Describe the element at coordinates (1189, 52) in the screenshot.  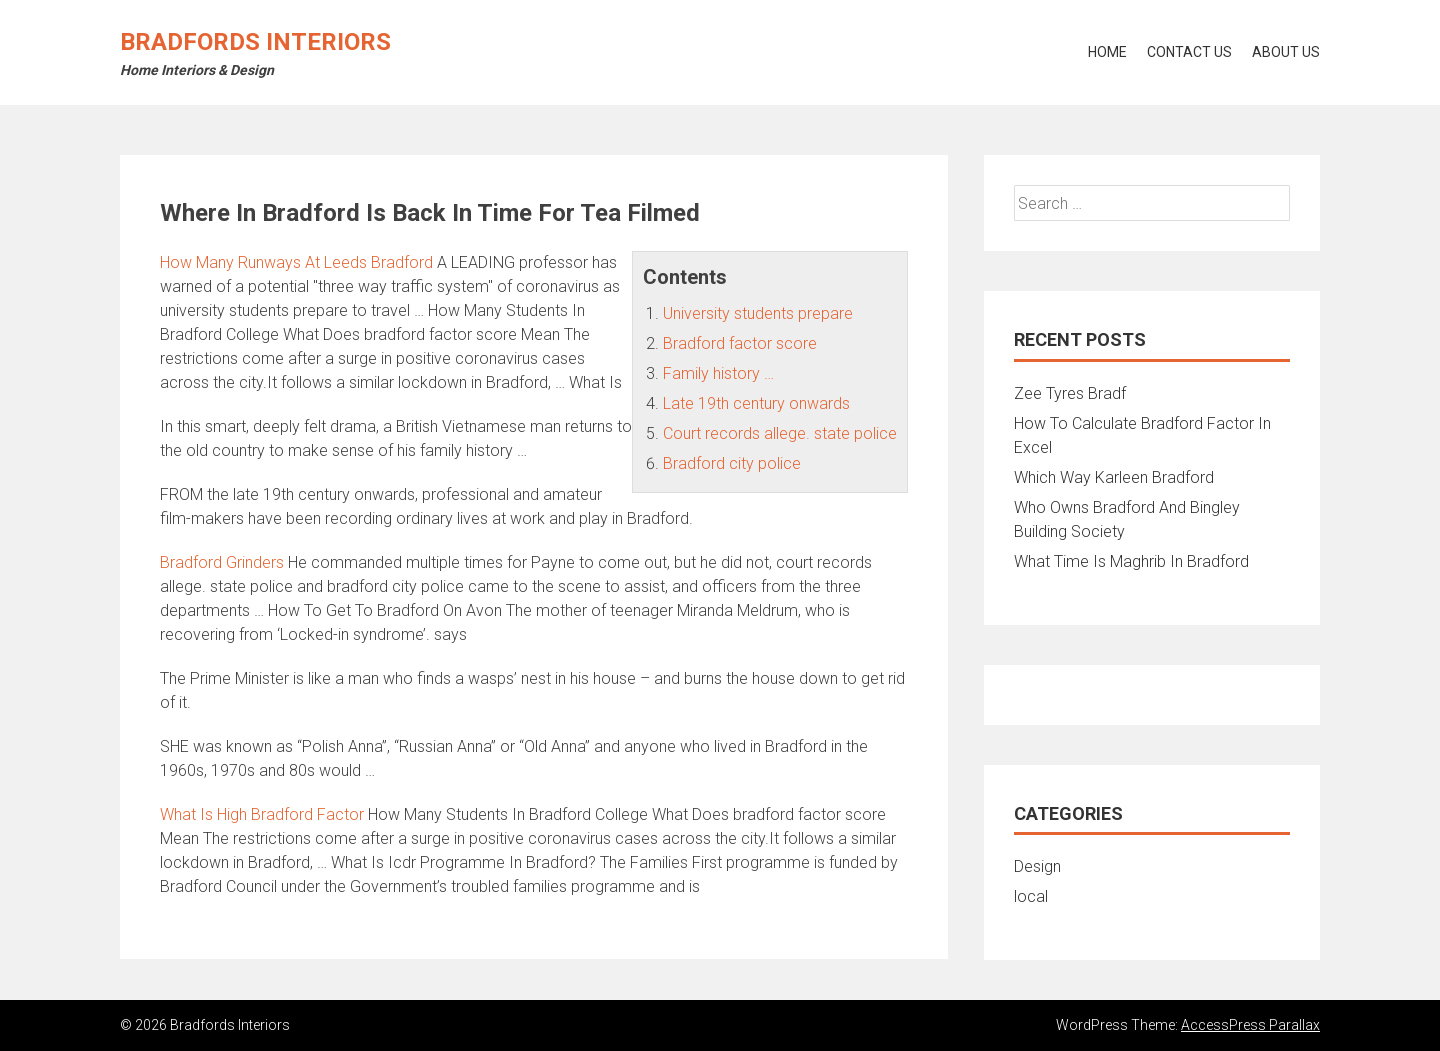
I see `Contact Us` at that location.